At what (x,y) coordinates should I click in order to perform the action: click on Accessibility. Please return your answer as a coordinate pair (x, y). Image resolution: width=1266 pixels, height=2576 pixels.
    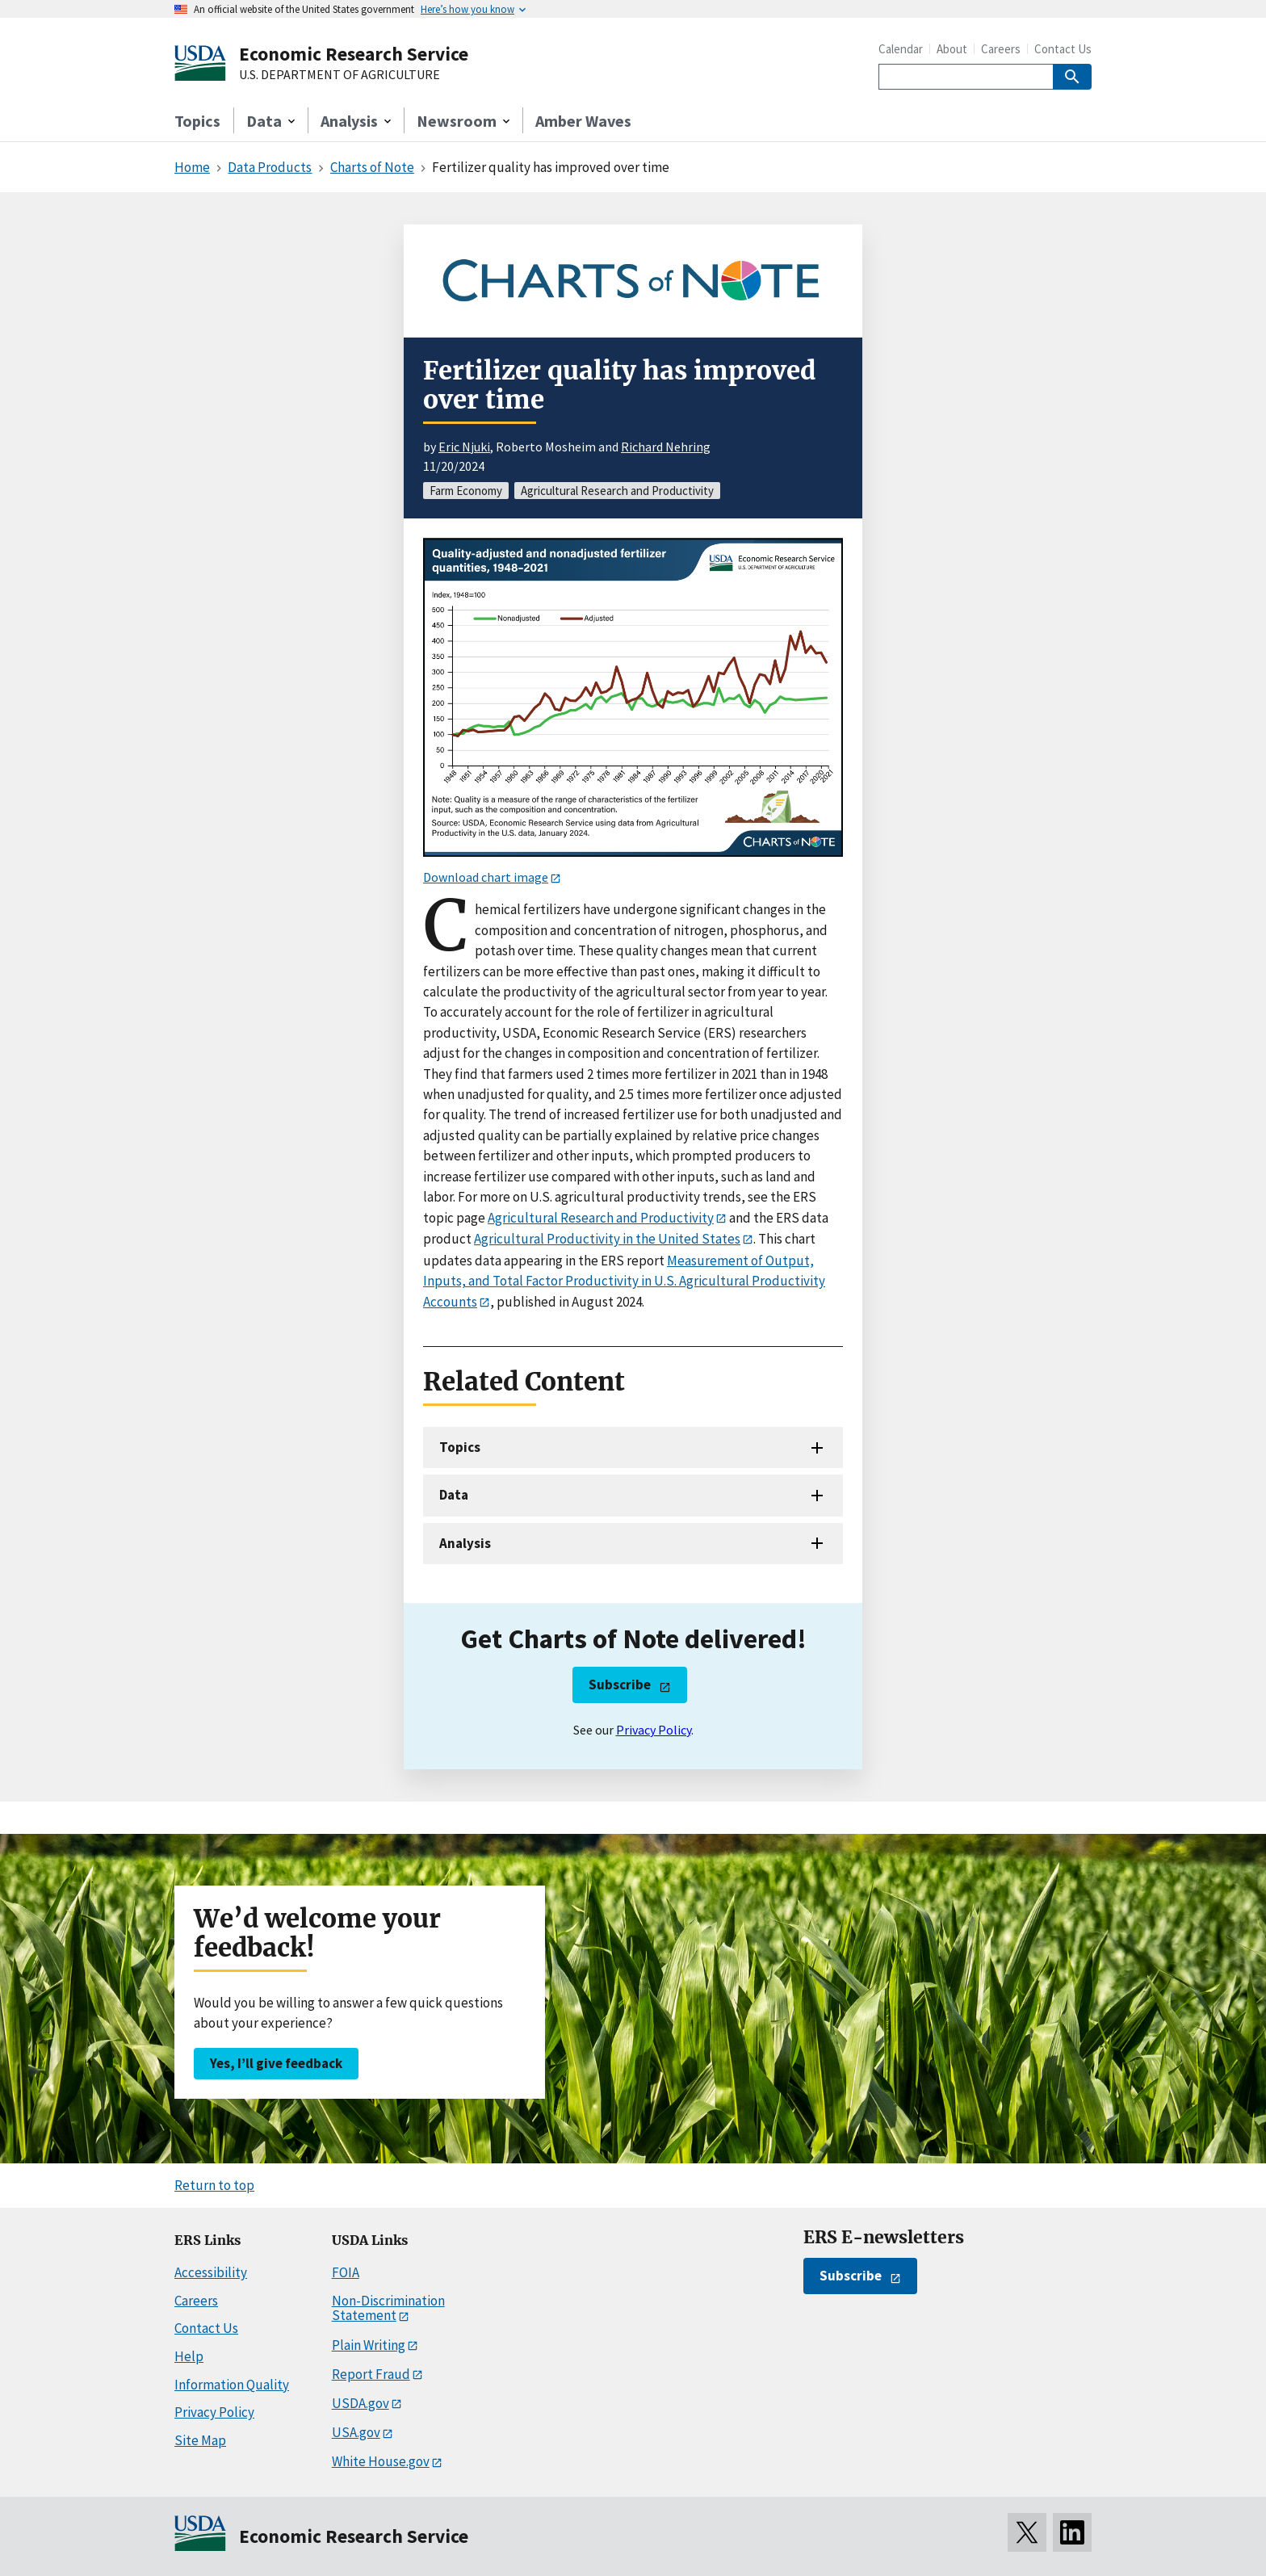
    Looking at the image, I should click on (210, 2272).